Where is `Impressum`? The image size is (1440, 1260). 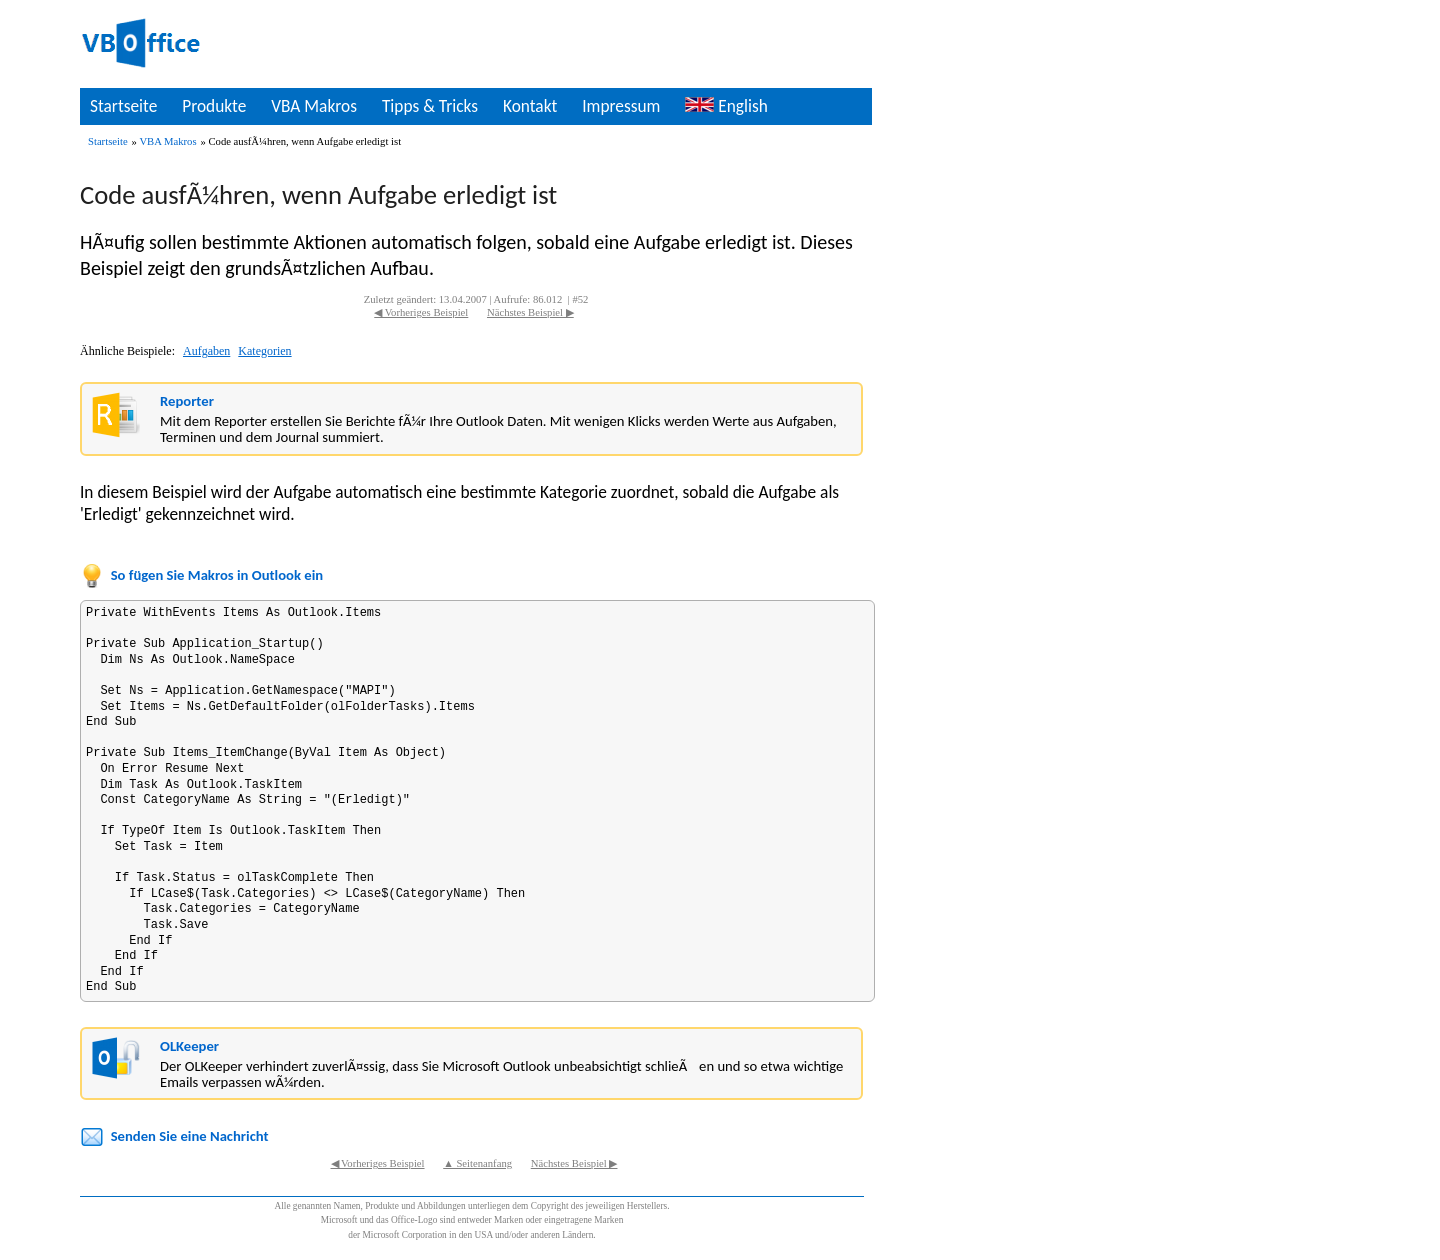
Impressum is located at coordinates (621, 106).